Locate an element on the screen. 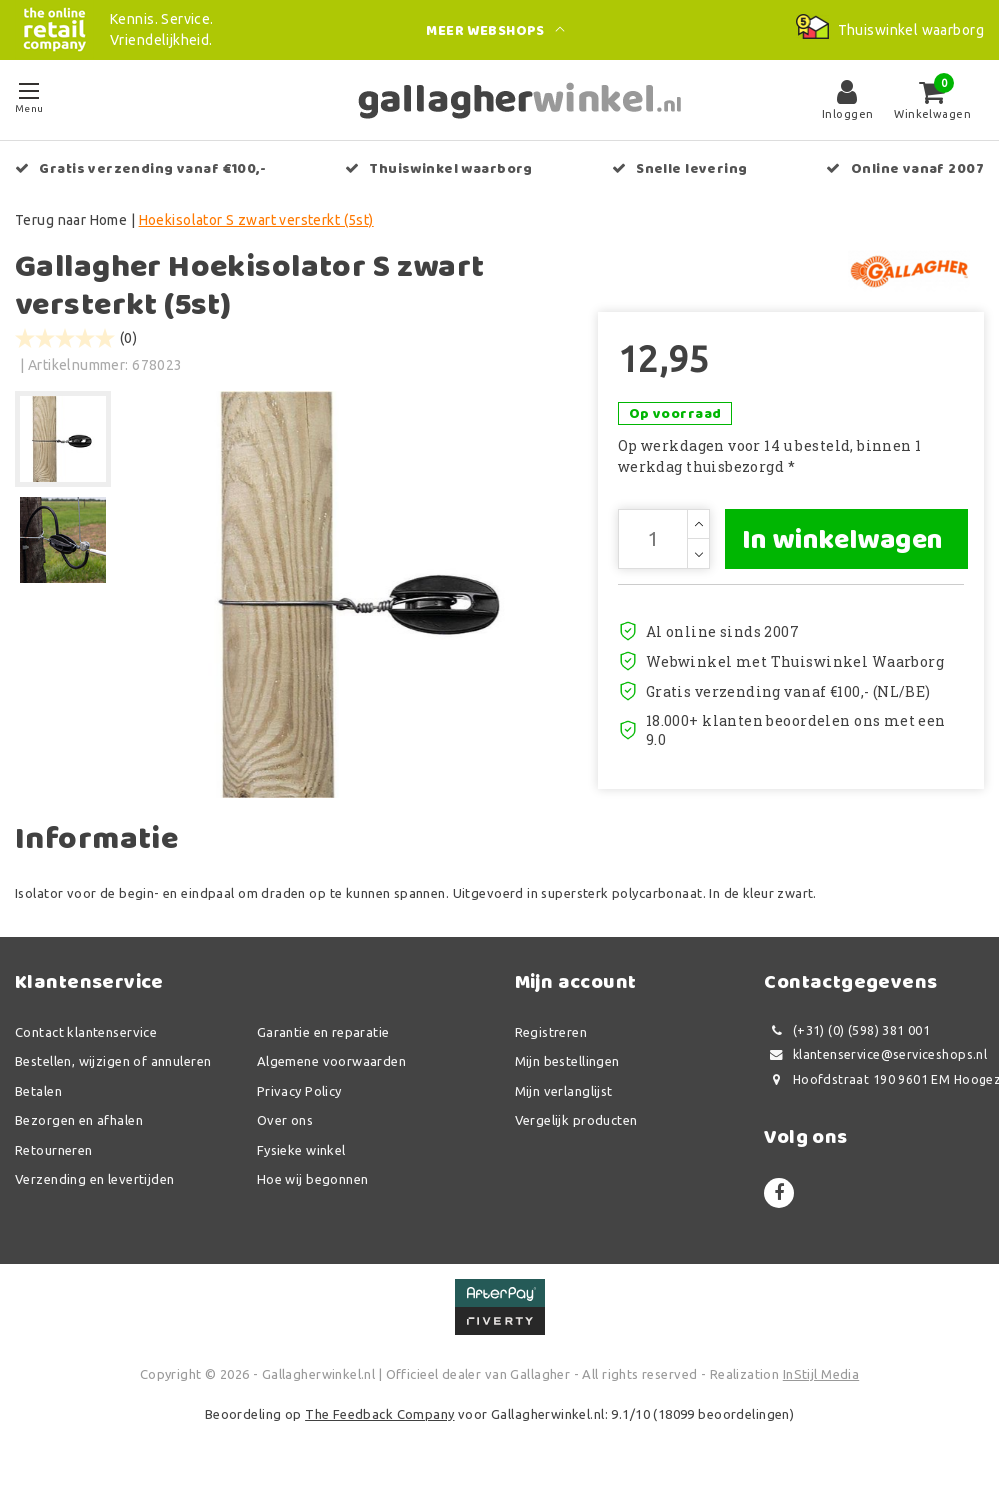 The width and height of the screenshot is (999, 1489). Hoekisolator S zwart versterkt (5st) is located at coordinates (256, 220).